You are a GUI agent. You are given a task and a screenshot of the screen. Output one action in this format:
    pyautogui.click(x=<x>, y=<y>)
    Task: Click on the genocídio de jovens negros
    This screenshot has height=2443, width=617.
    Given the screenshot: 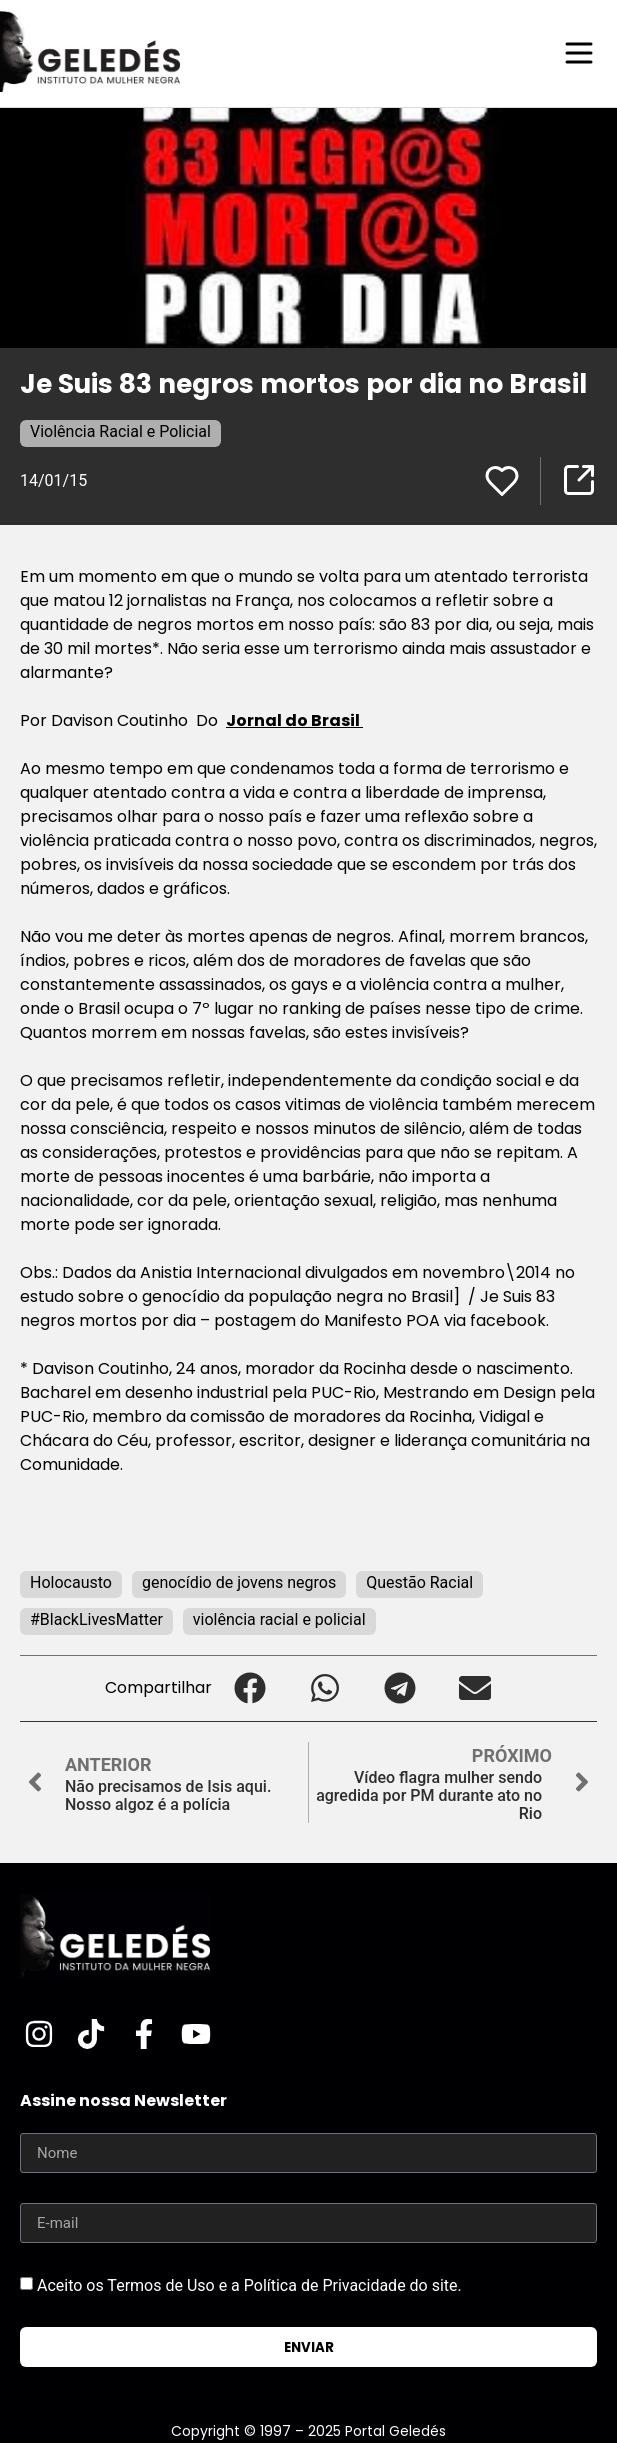 What is the action you would take?
    pyautogui.click(x=239, y=1582)
    